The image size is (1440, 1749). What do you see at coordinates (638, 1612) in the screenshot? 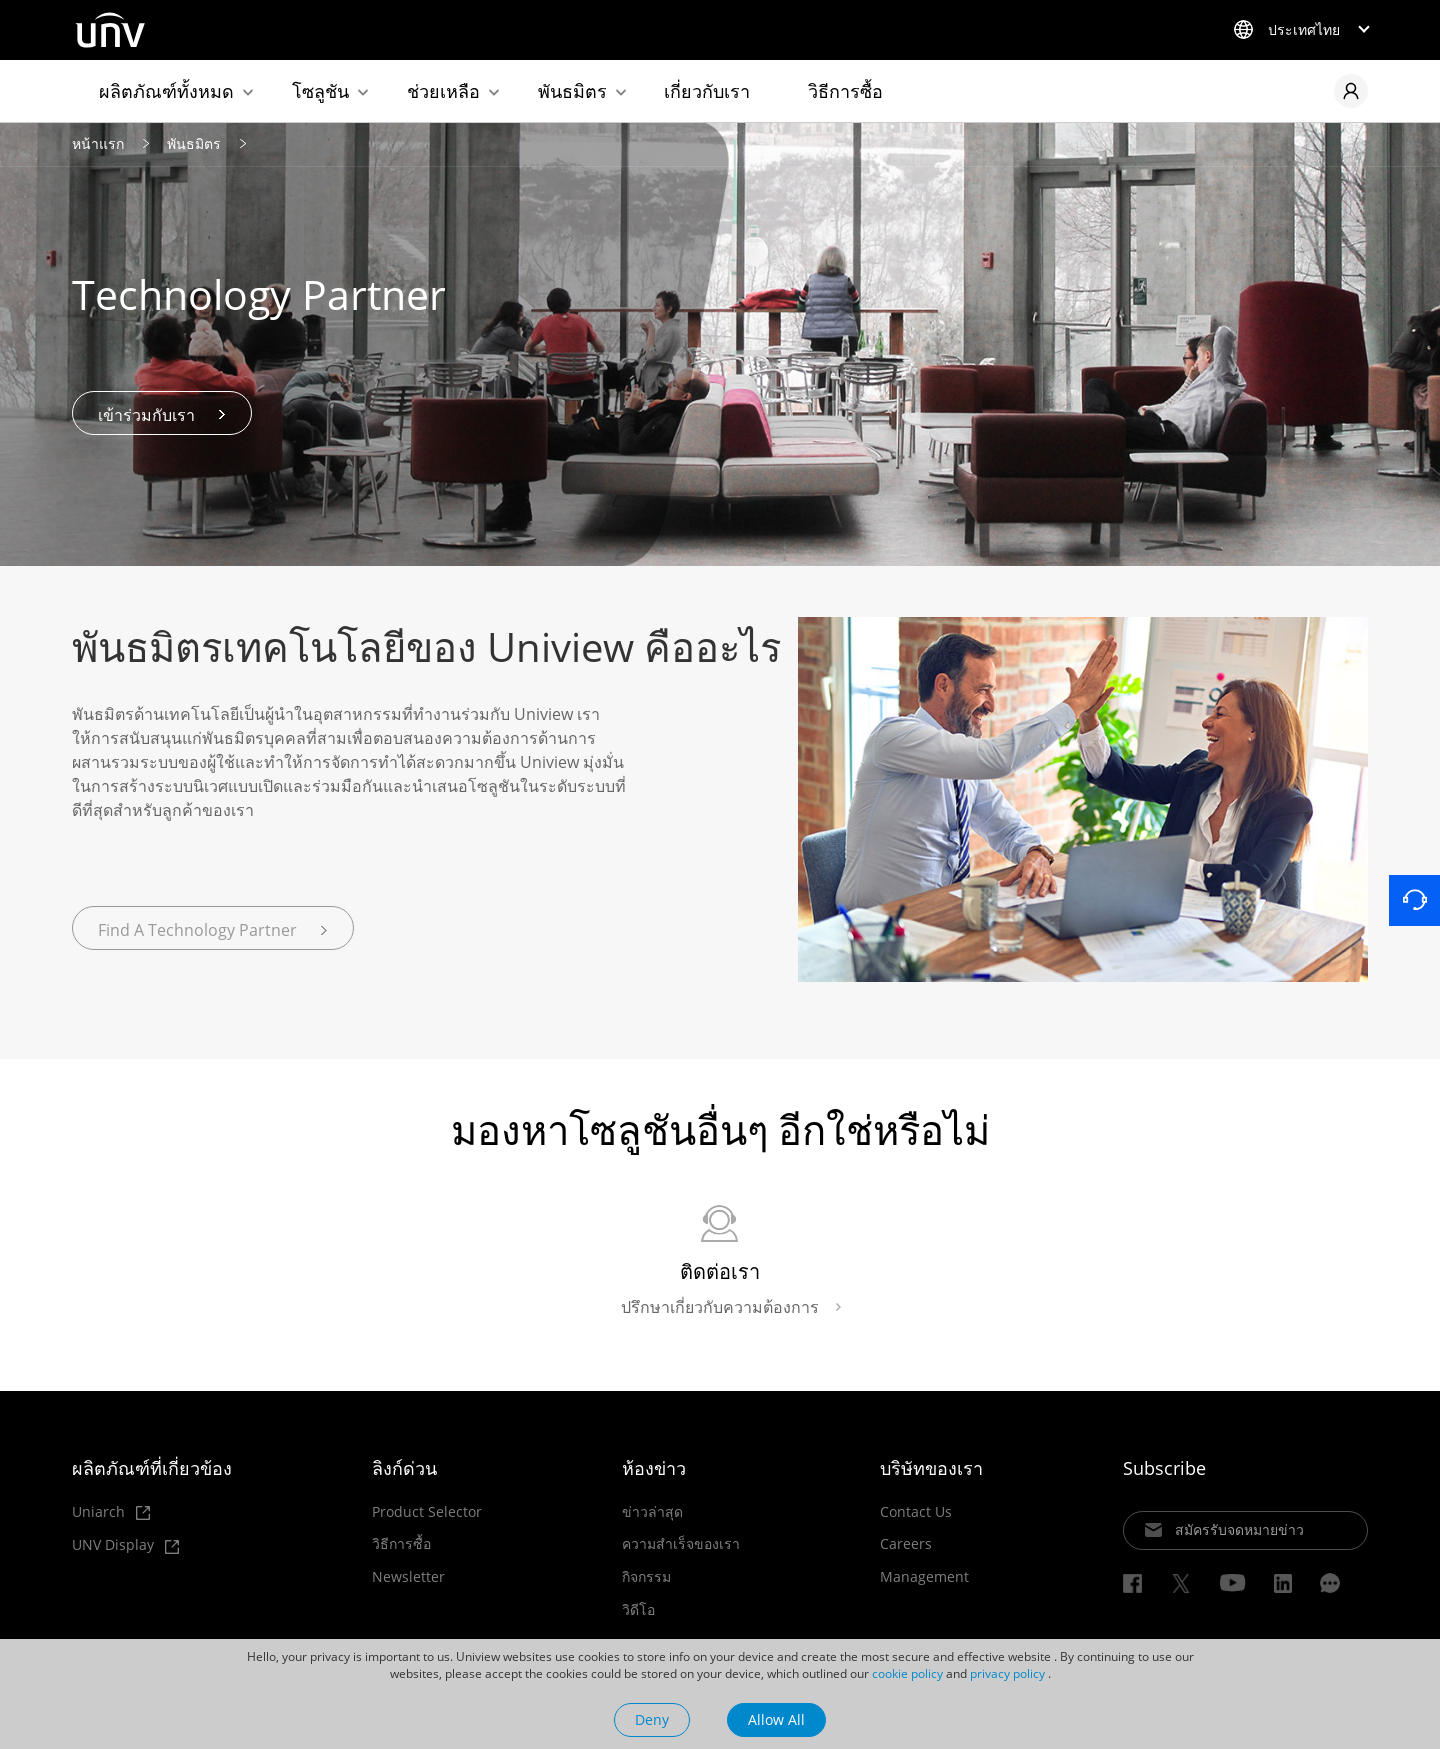
I see `วิดีโอ` at bounding box center [638, 1612].